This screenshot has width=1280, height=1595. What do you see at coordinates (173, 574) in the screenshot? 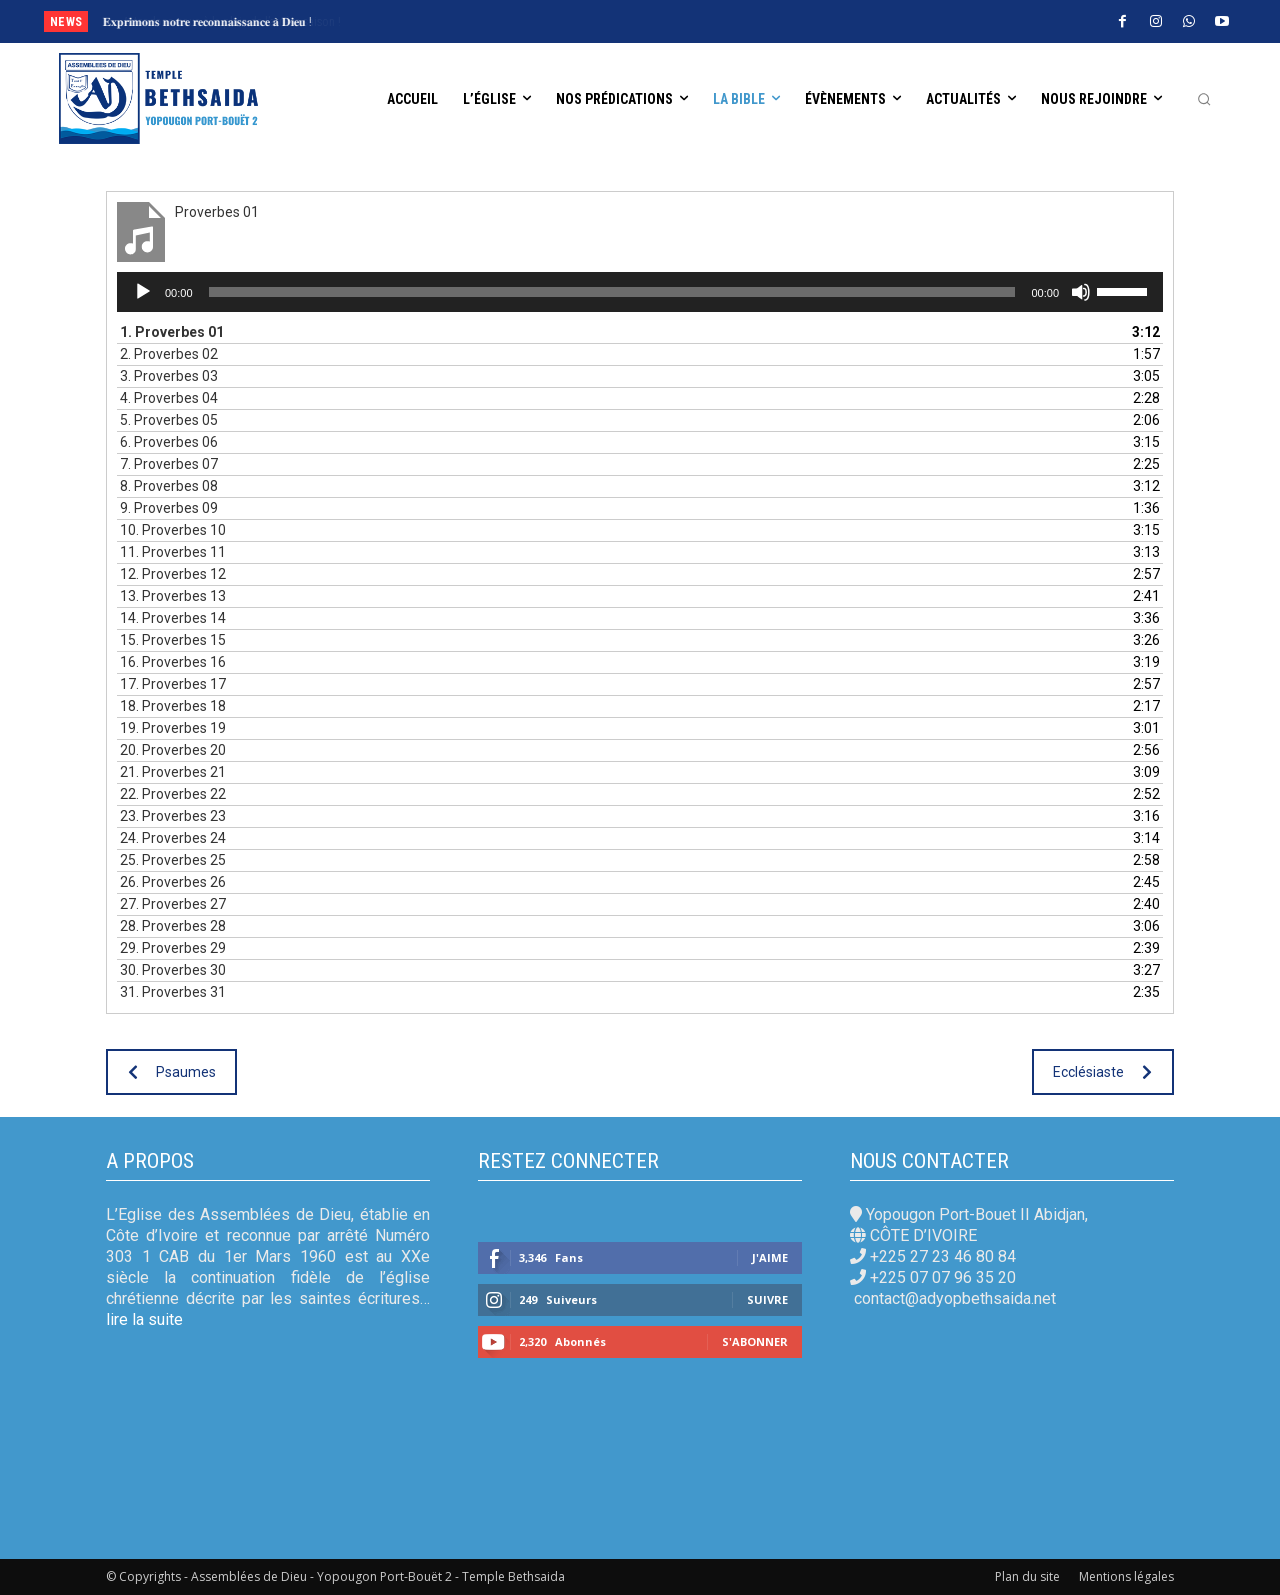
I see `12.` at bounding box center [173, 574].